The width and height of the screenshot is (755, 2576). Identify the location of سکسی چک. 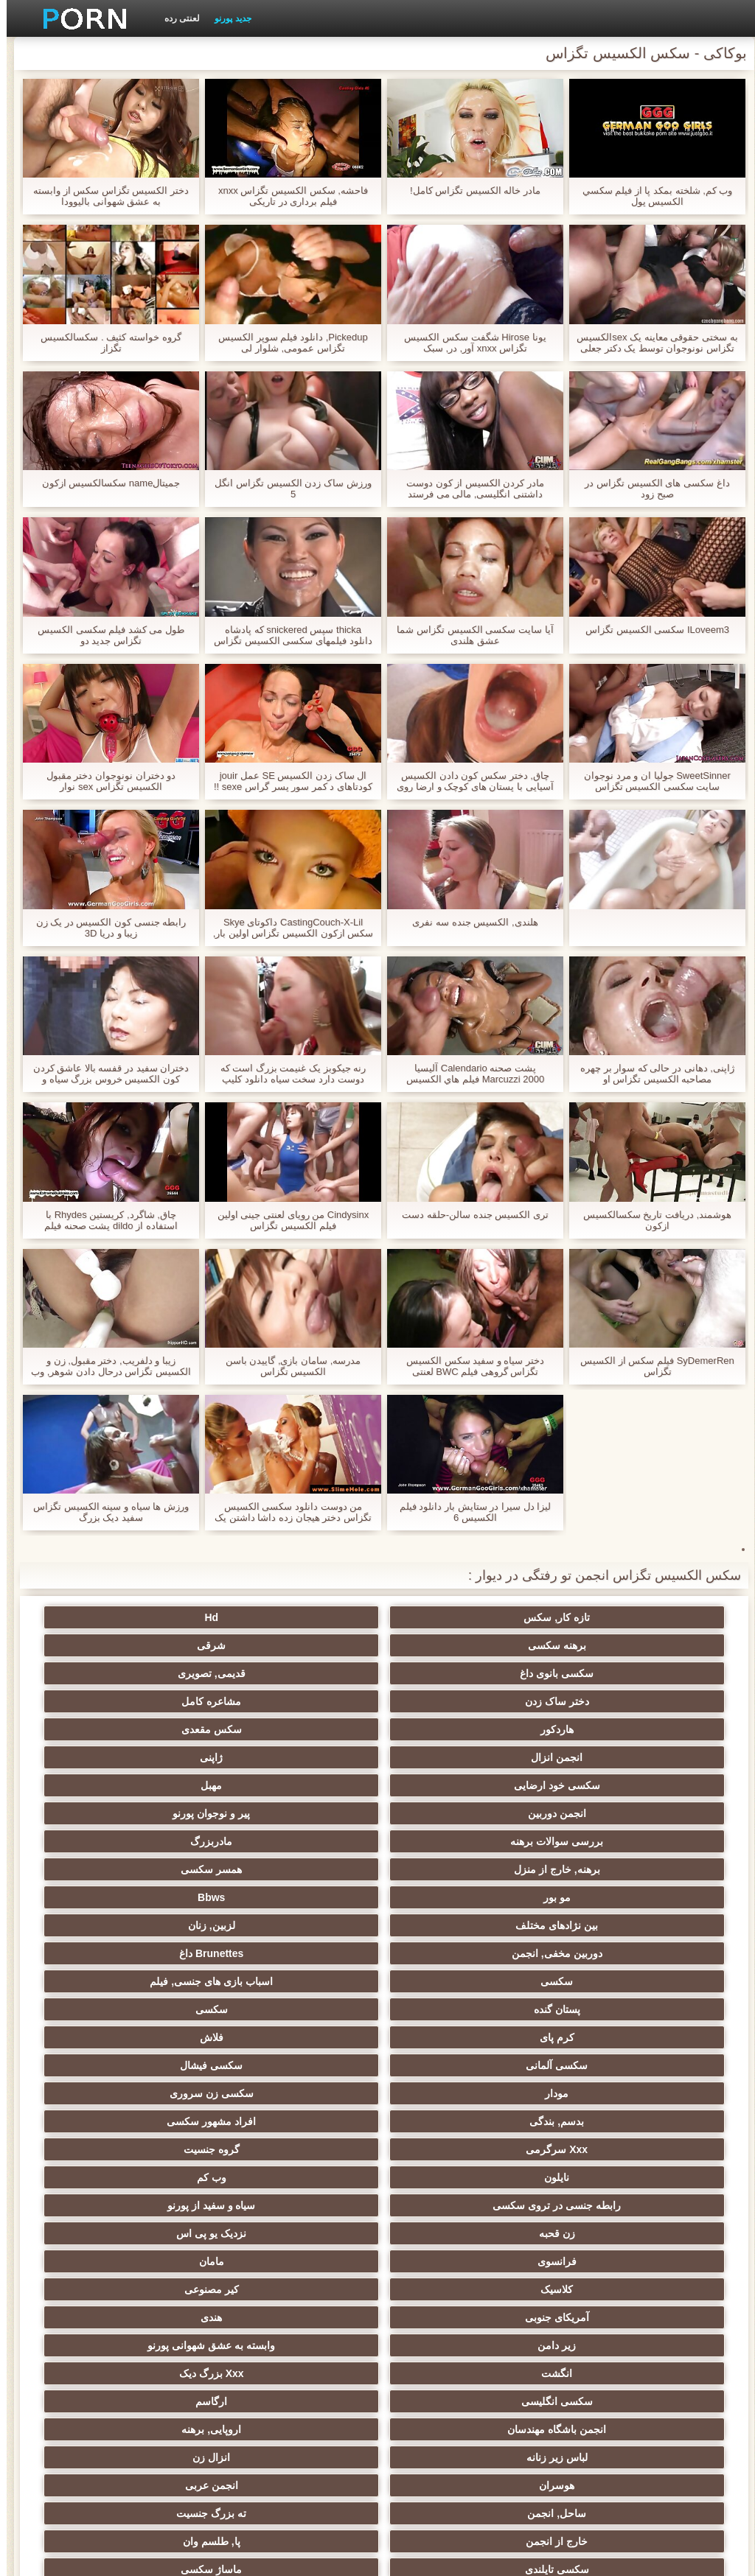
(450, 2261).